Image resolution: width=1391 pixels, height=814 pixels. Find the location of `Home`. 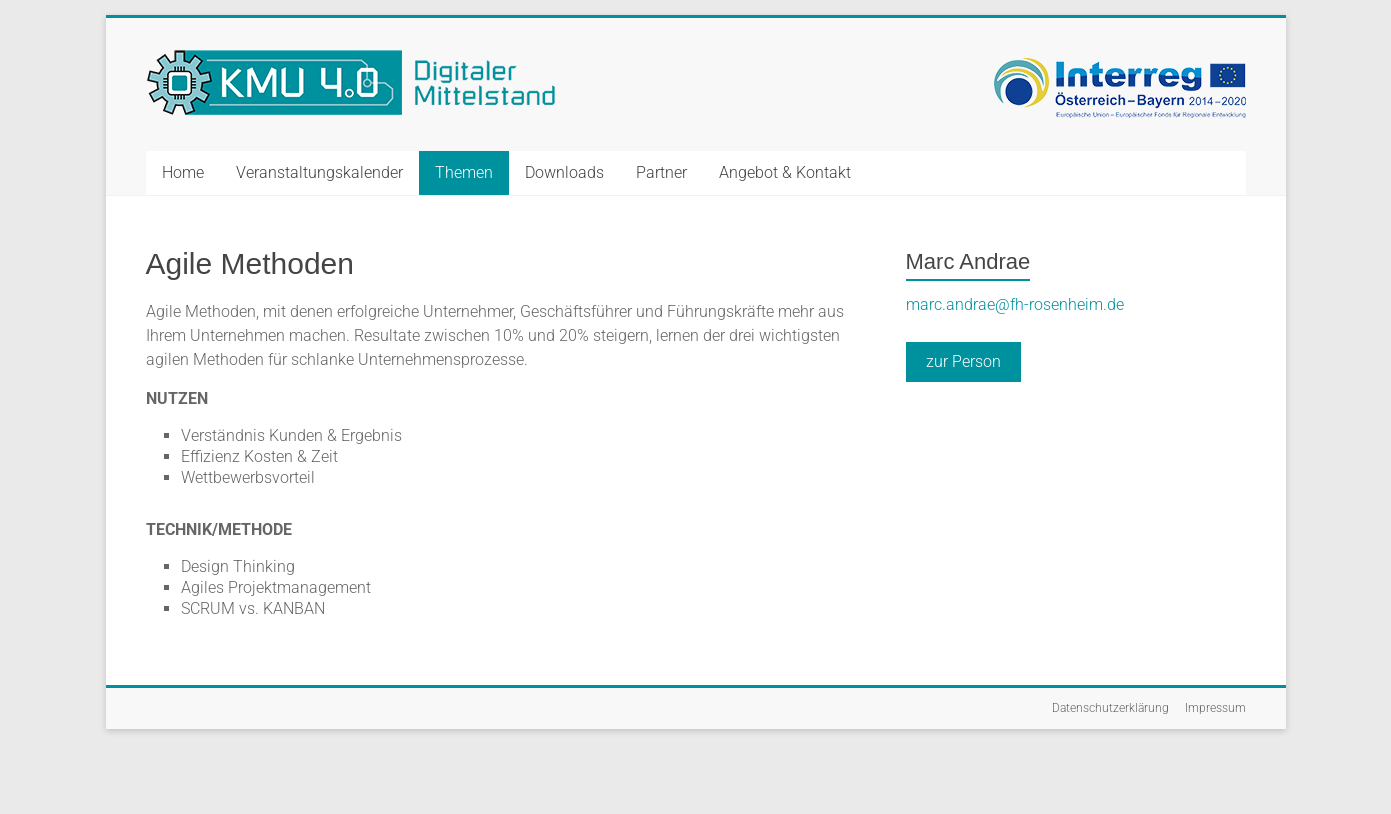

Home is located at coordinates (183, 172).